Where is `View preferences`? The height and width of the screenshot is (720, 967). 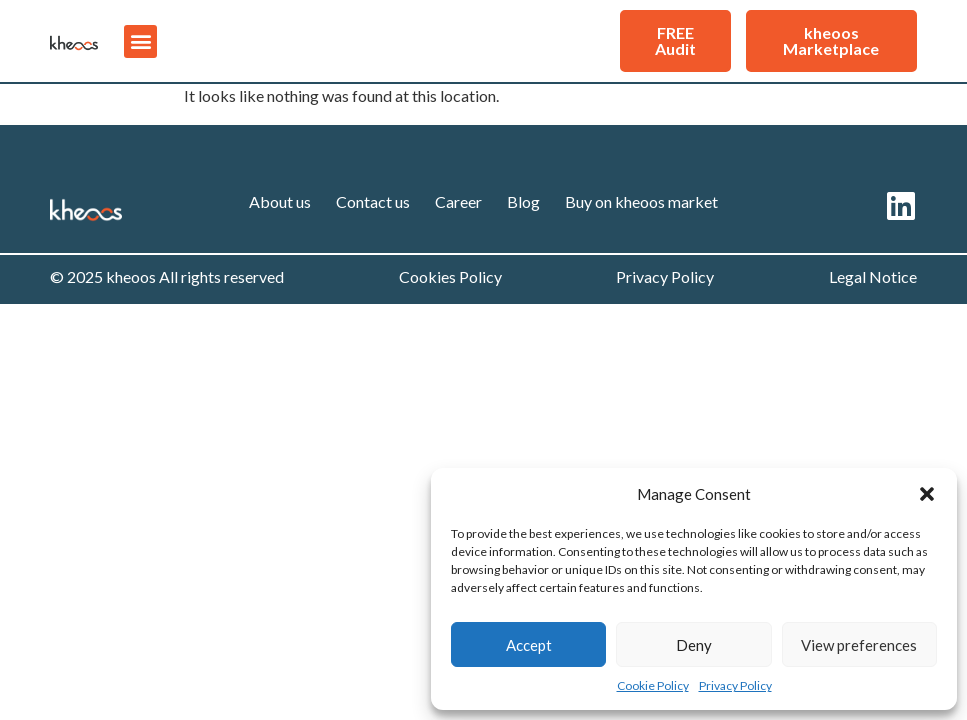
View preferences is located at coordinates (859, 645).